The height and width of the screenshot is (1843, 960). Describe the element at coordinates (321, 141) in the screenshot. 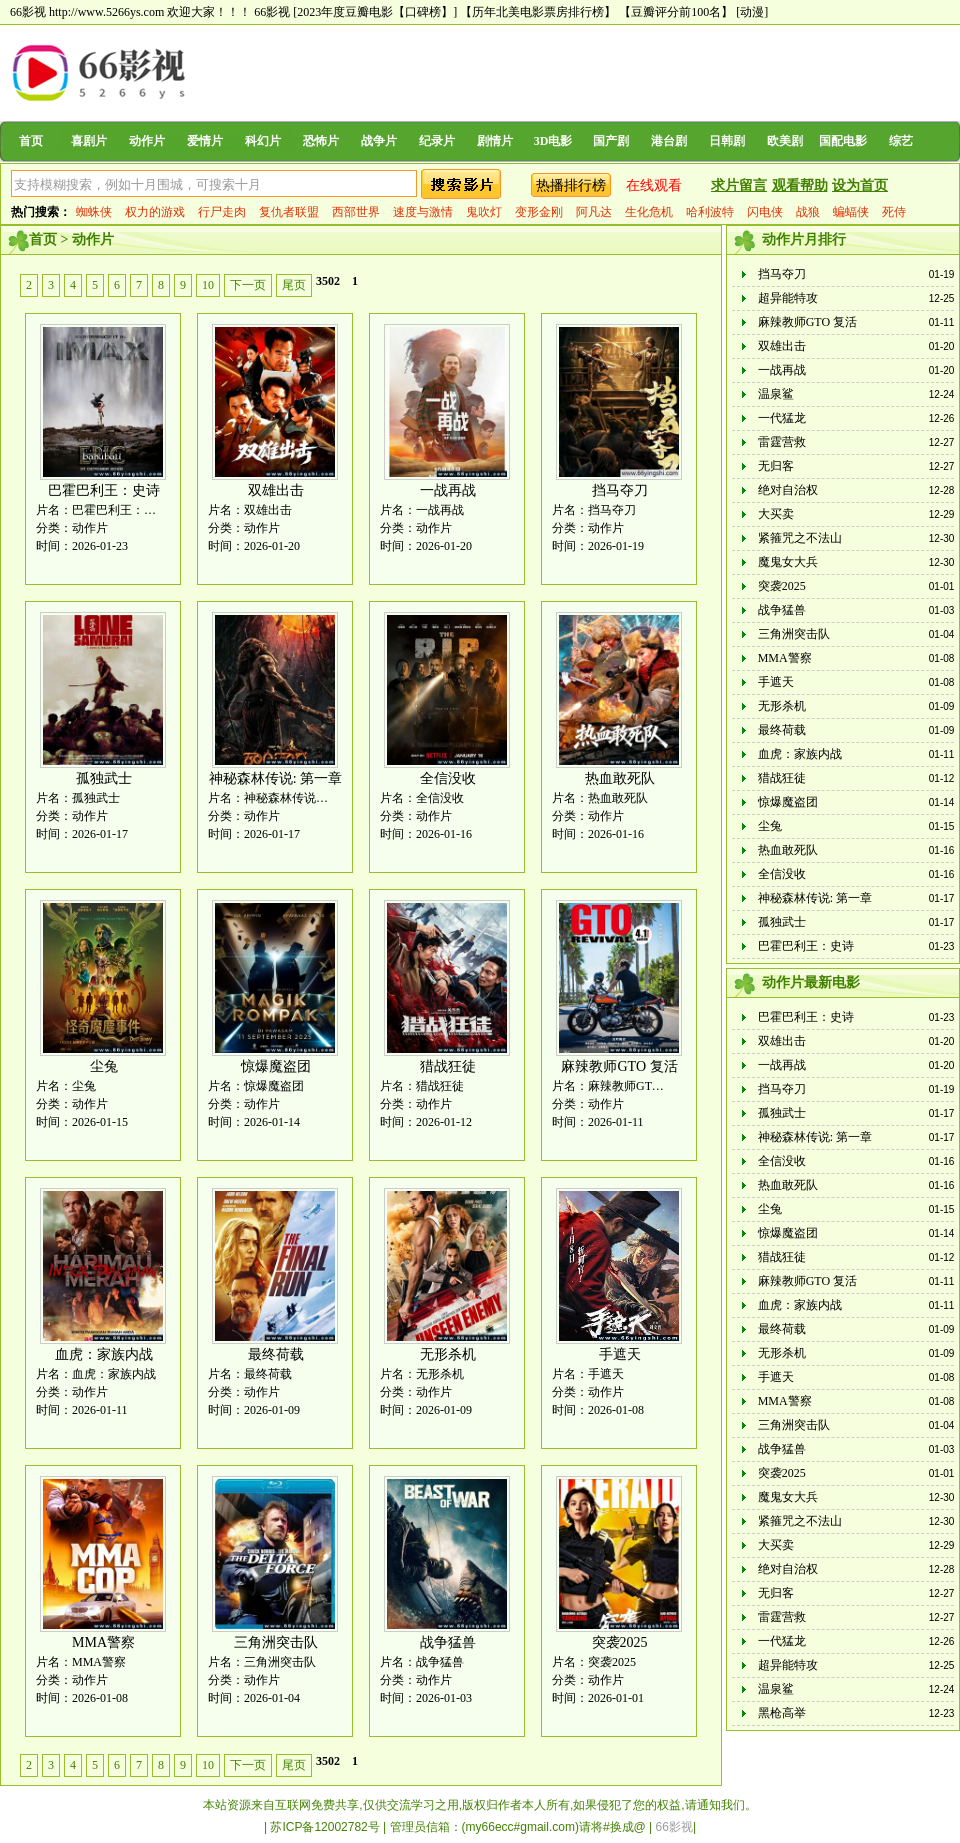

I see `恐怖片` at that location.